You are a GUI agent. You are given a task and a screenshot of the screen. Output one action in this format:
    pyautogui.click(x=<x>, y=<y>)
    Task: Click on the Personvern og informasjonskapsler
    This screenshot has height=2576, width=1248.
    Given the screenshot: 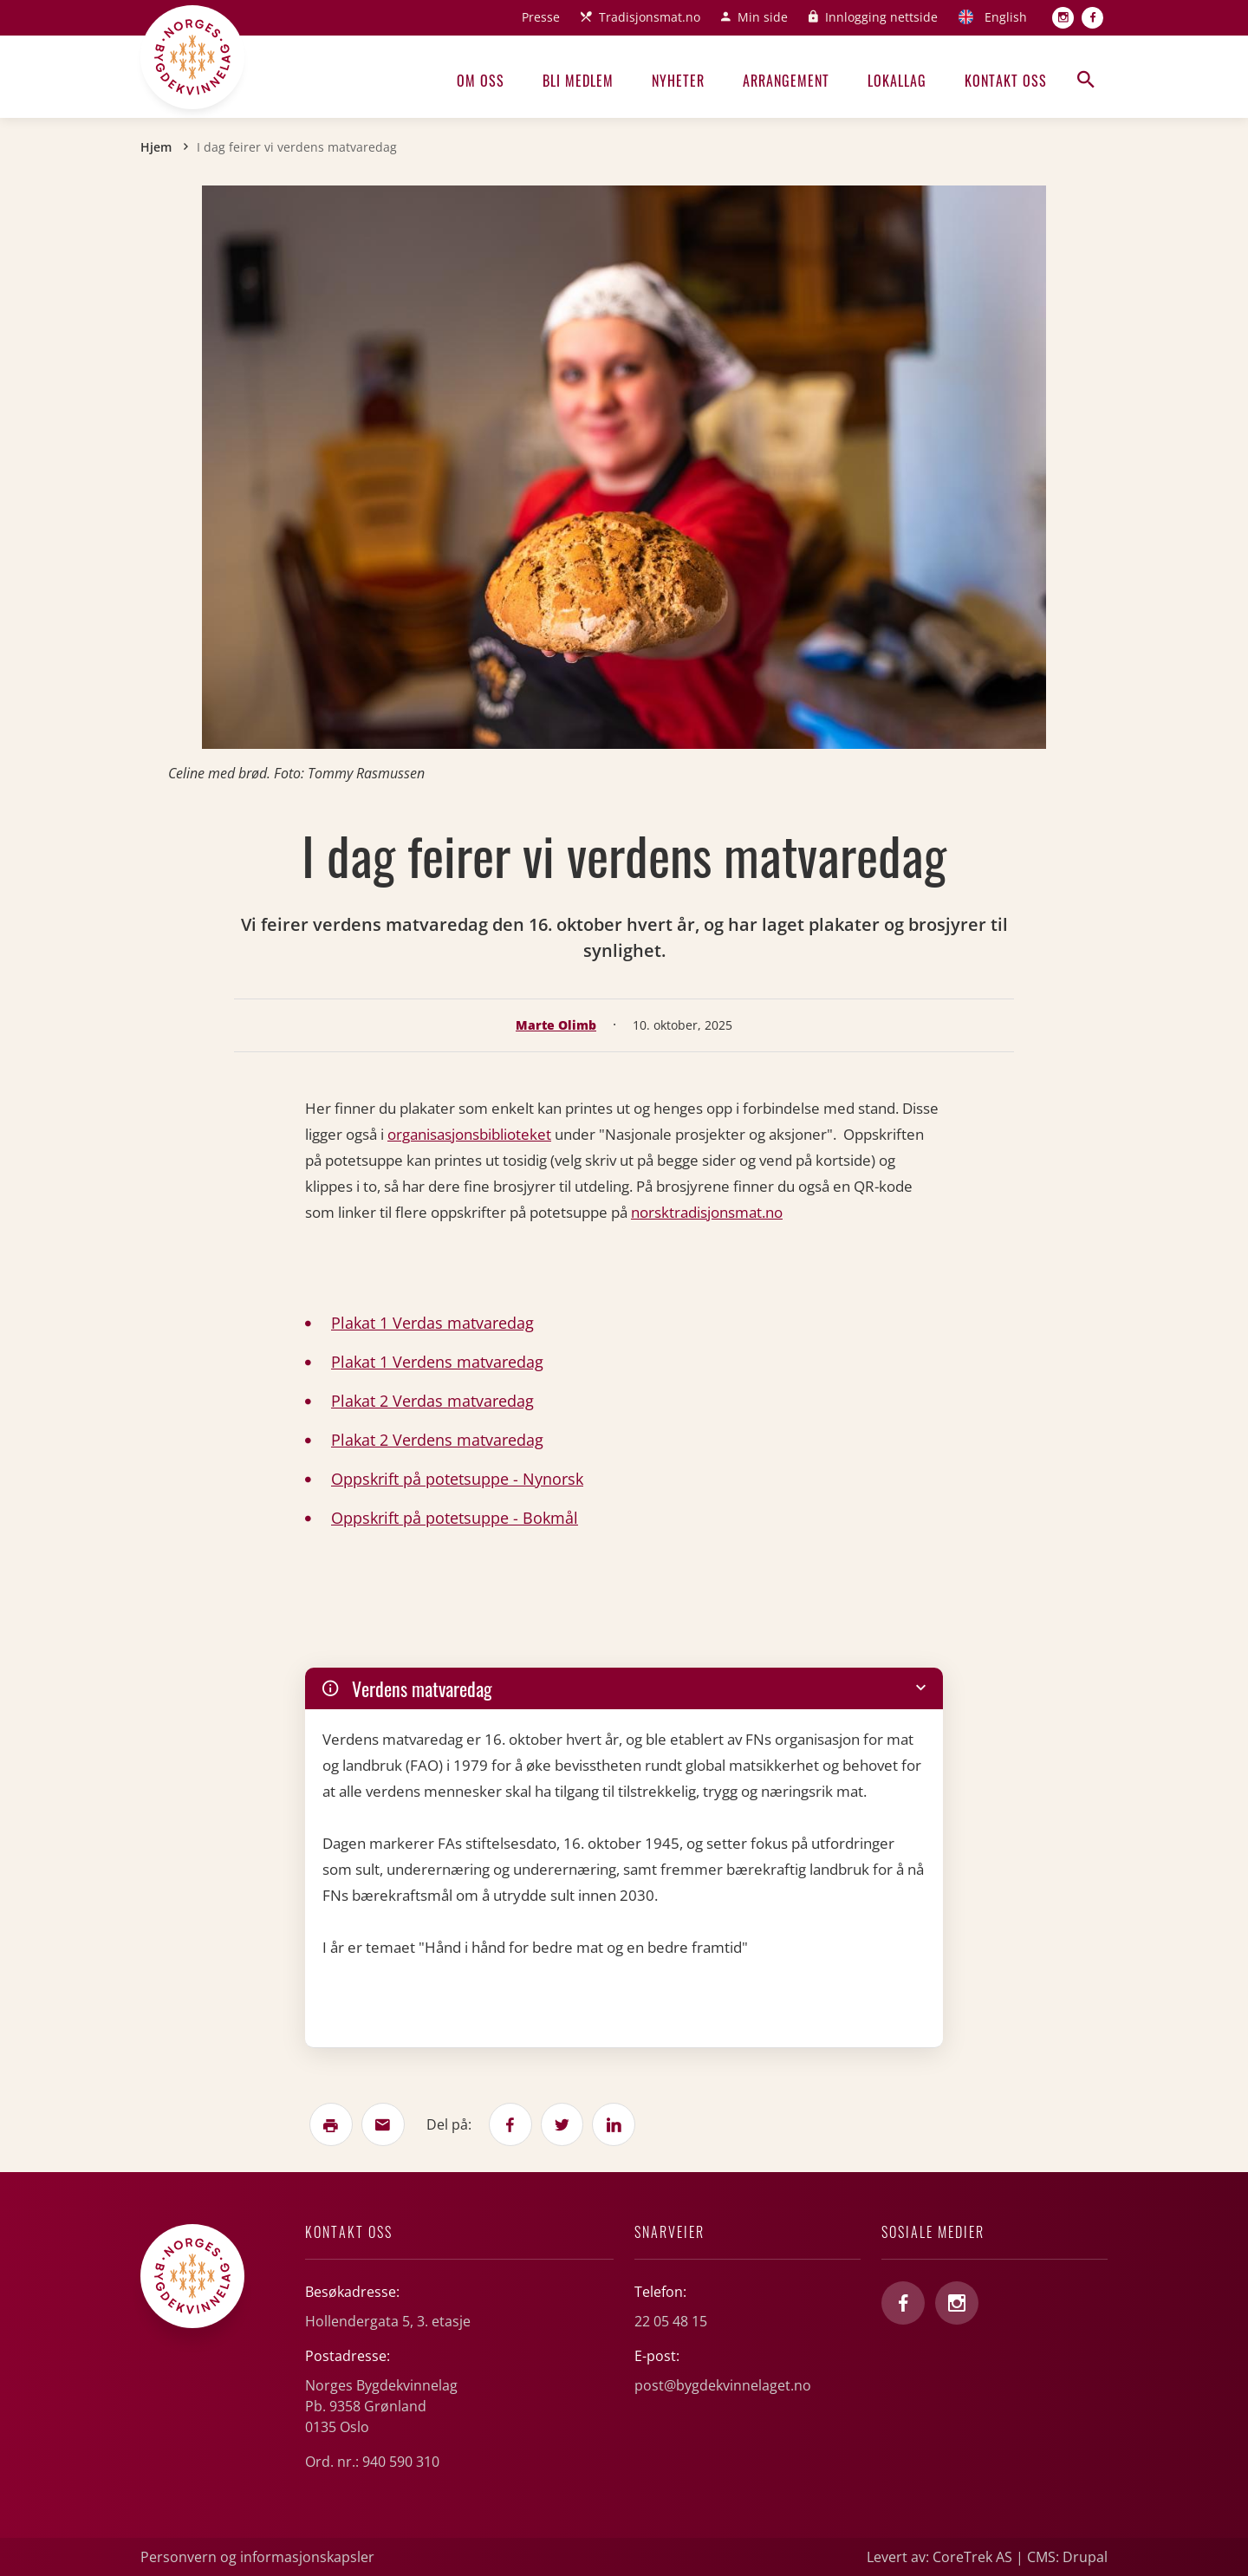 What is the action you would take?
    pyautogui.click(x=257, y=2556)
    